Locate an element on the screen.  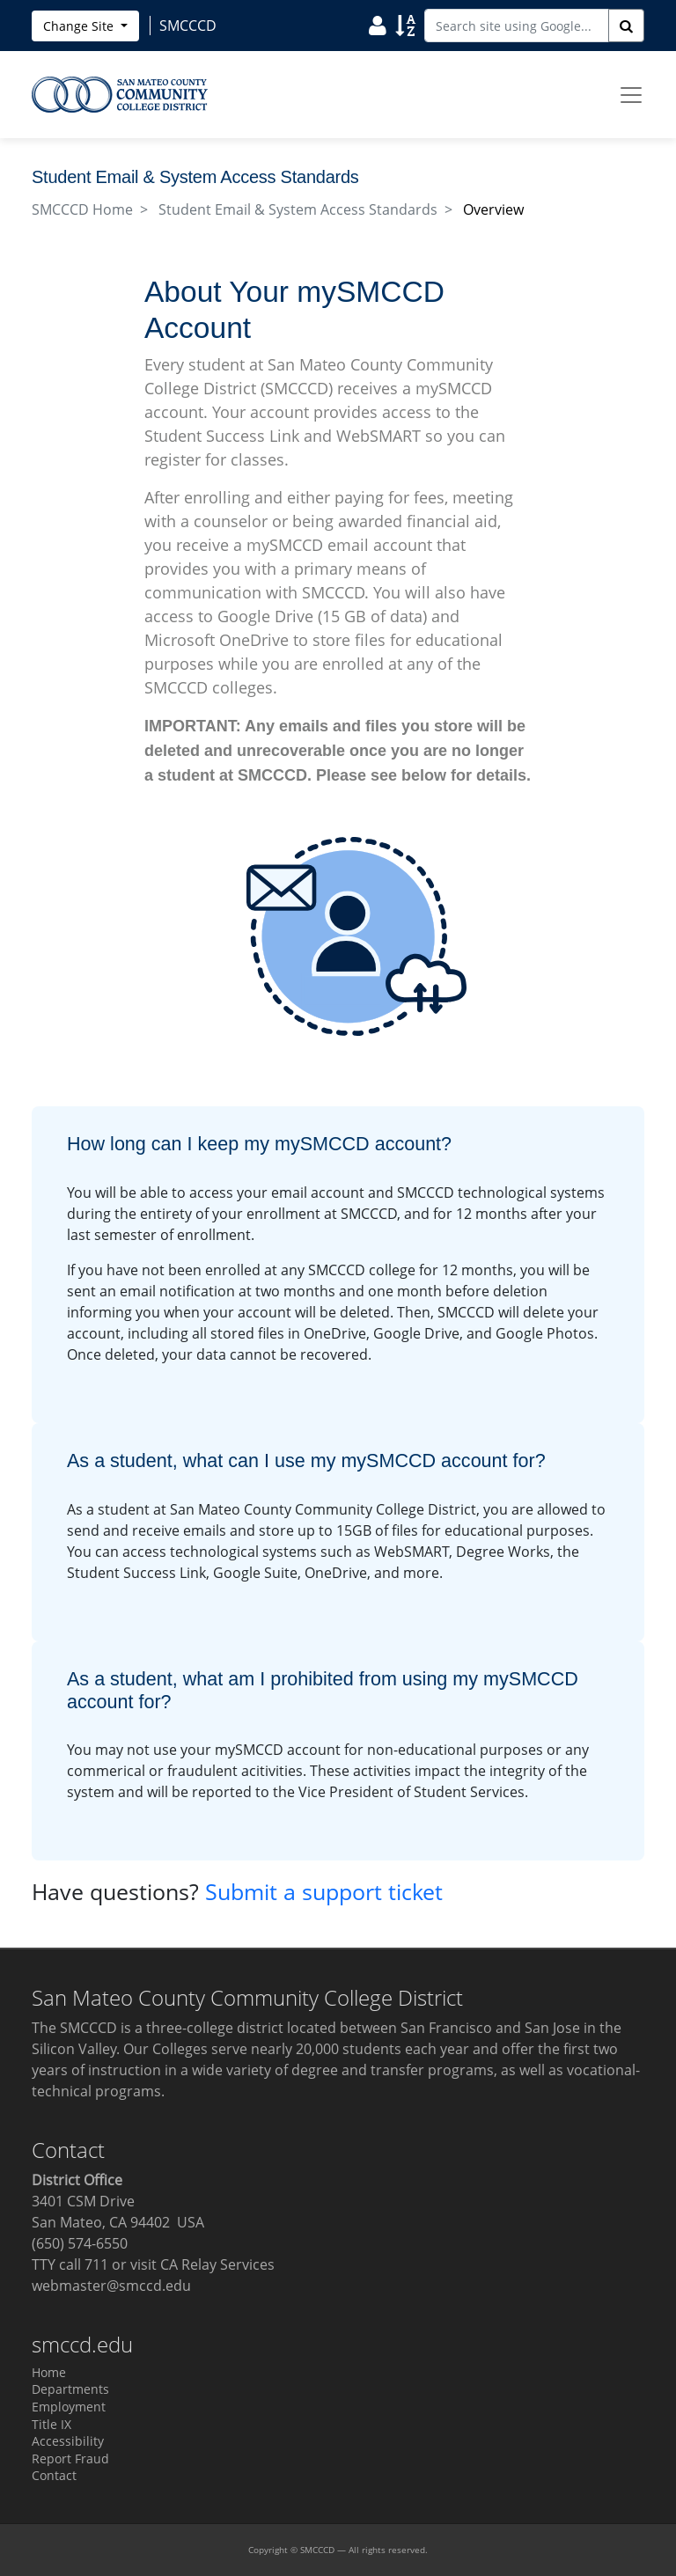
SMCCCD Home is located at coordinates (82, 209).